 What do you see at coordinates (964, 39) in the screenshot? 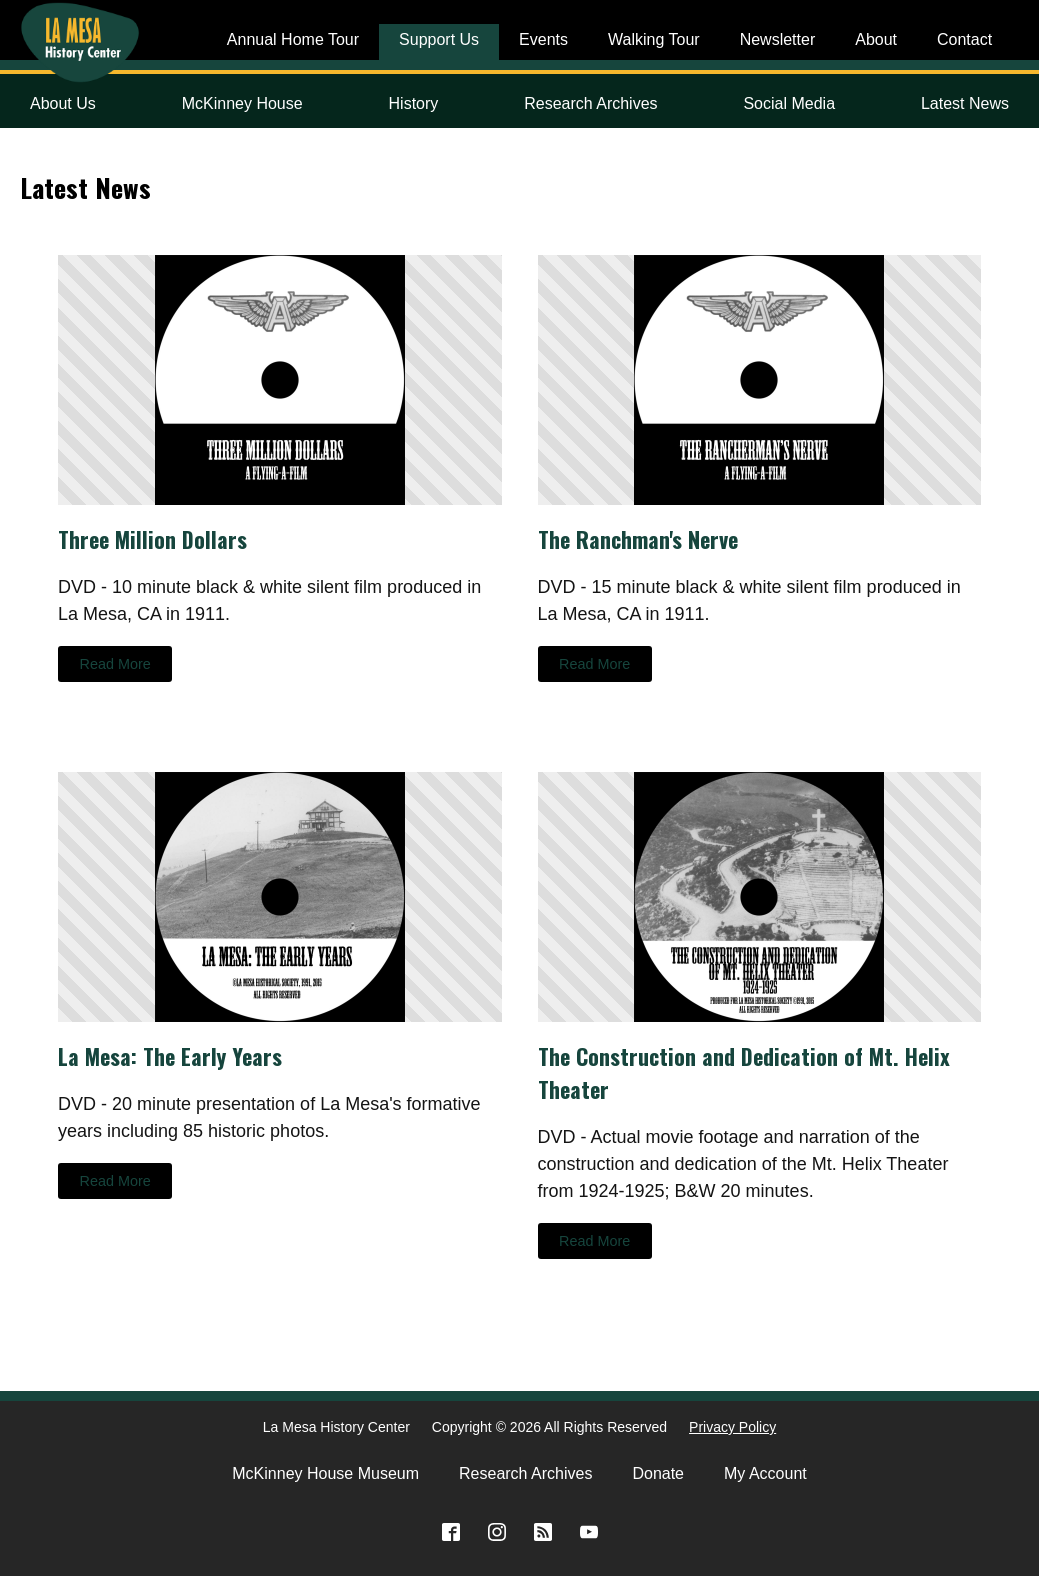
I see `Contact` at bounding box center [964, 39].